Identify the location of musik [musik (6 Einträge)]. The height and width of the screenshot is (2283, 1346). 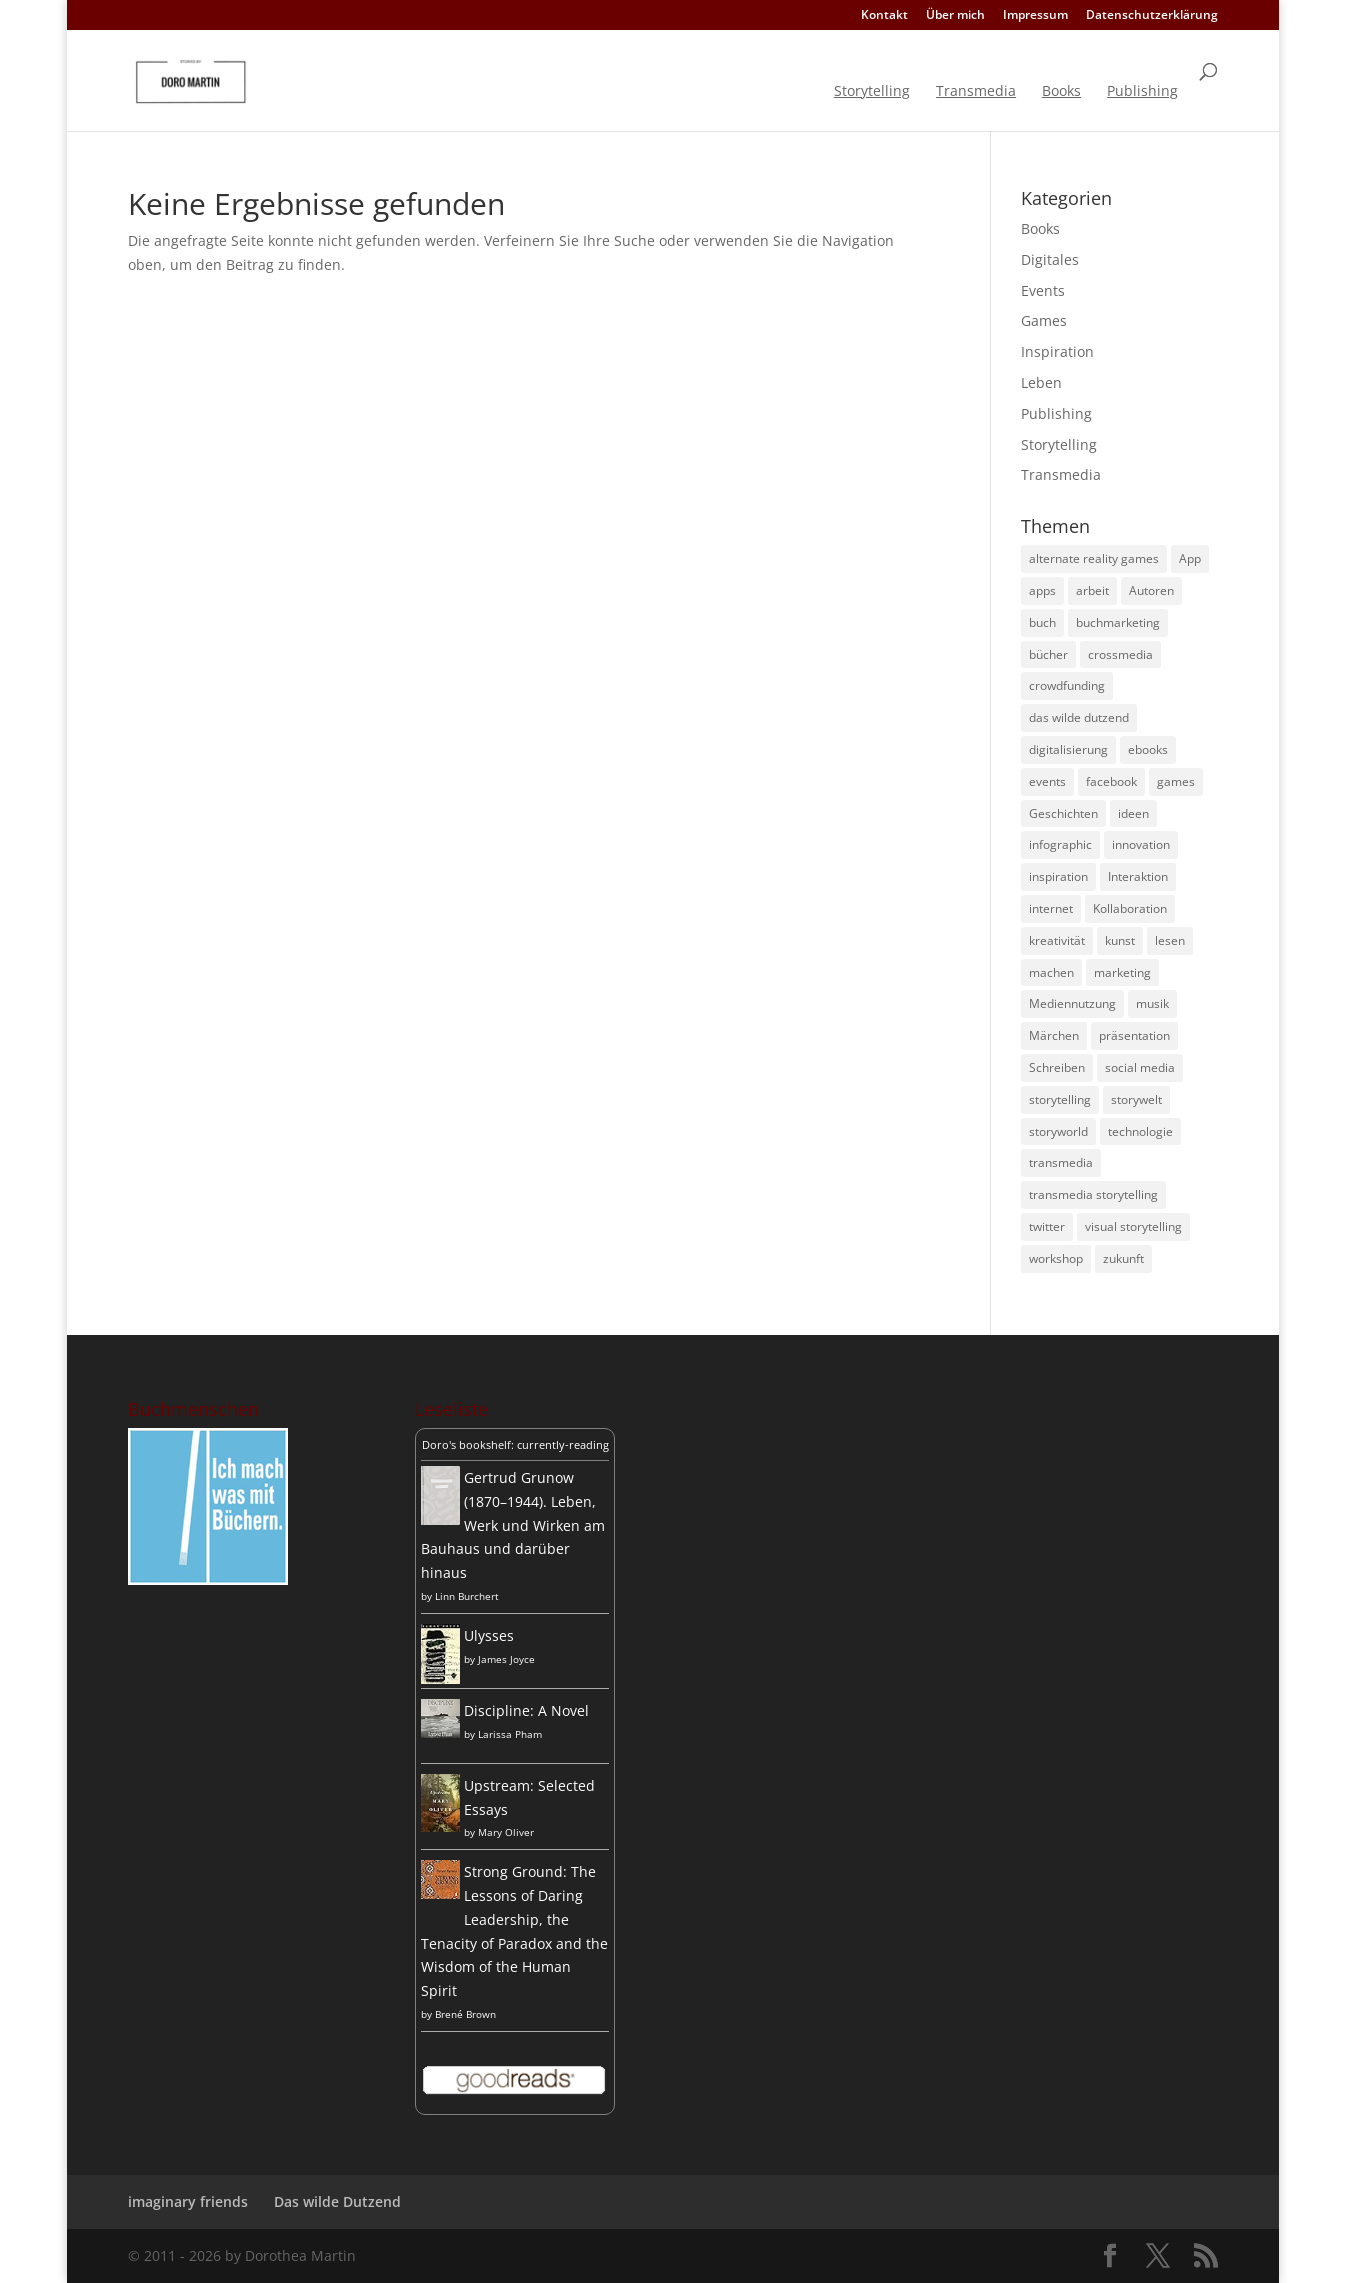
(1152, 1003).